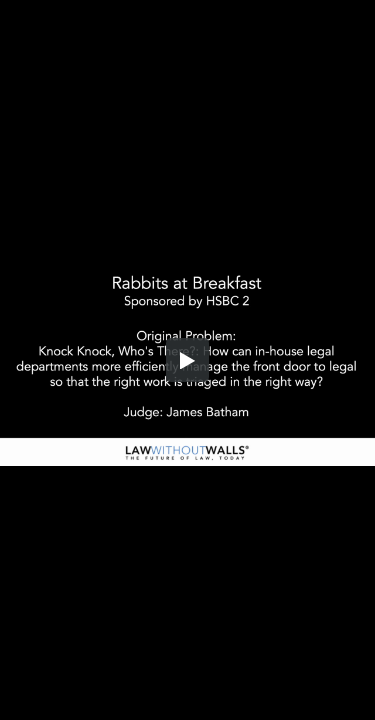 The height and width of the screenshot is (720, 375). I want to click on [button], so click(188, 360).